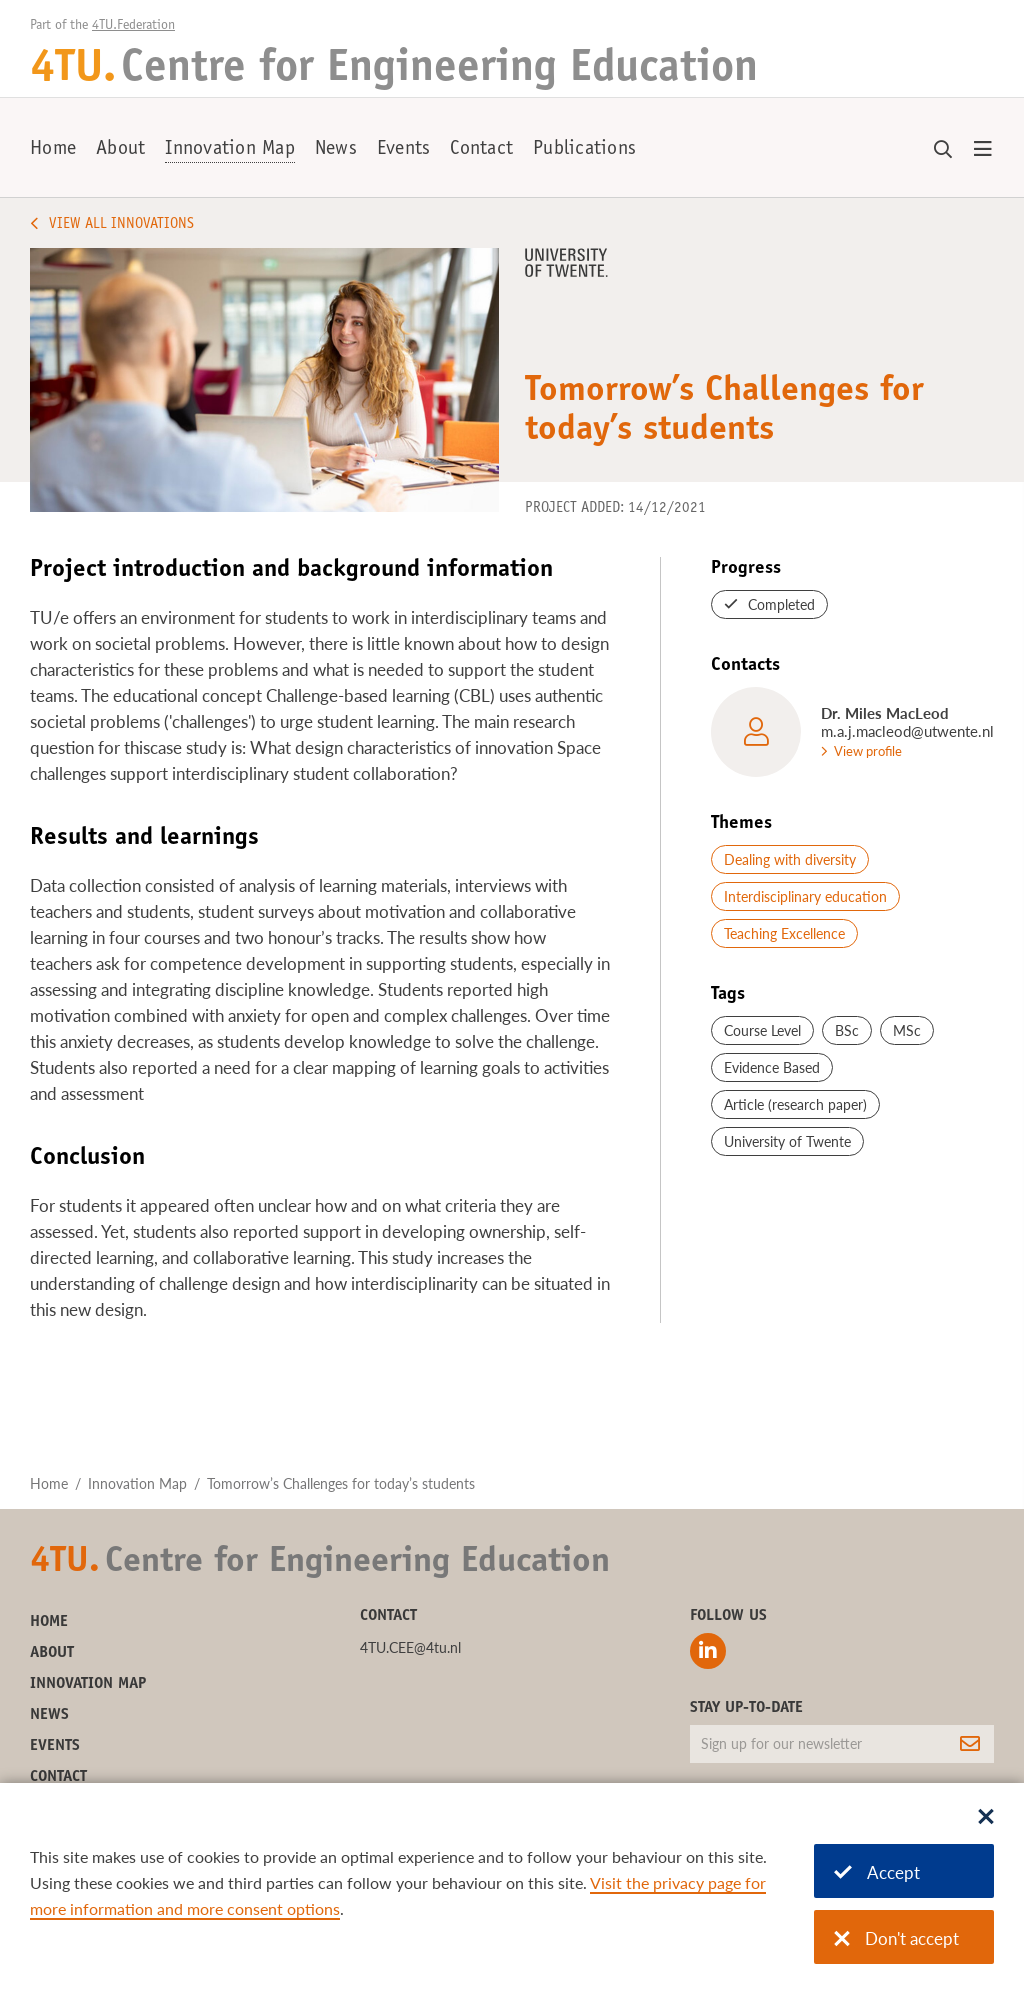  Describe the element at coordinates (983, 150) in the screenshot. I see `[Open menu]` at that location.